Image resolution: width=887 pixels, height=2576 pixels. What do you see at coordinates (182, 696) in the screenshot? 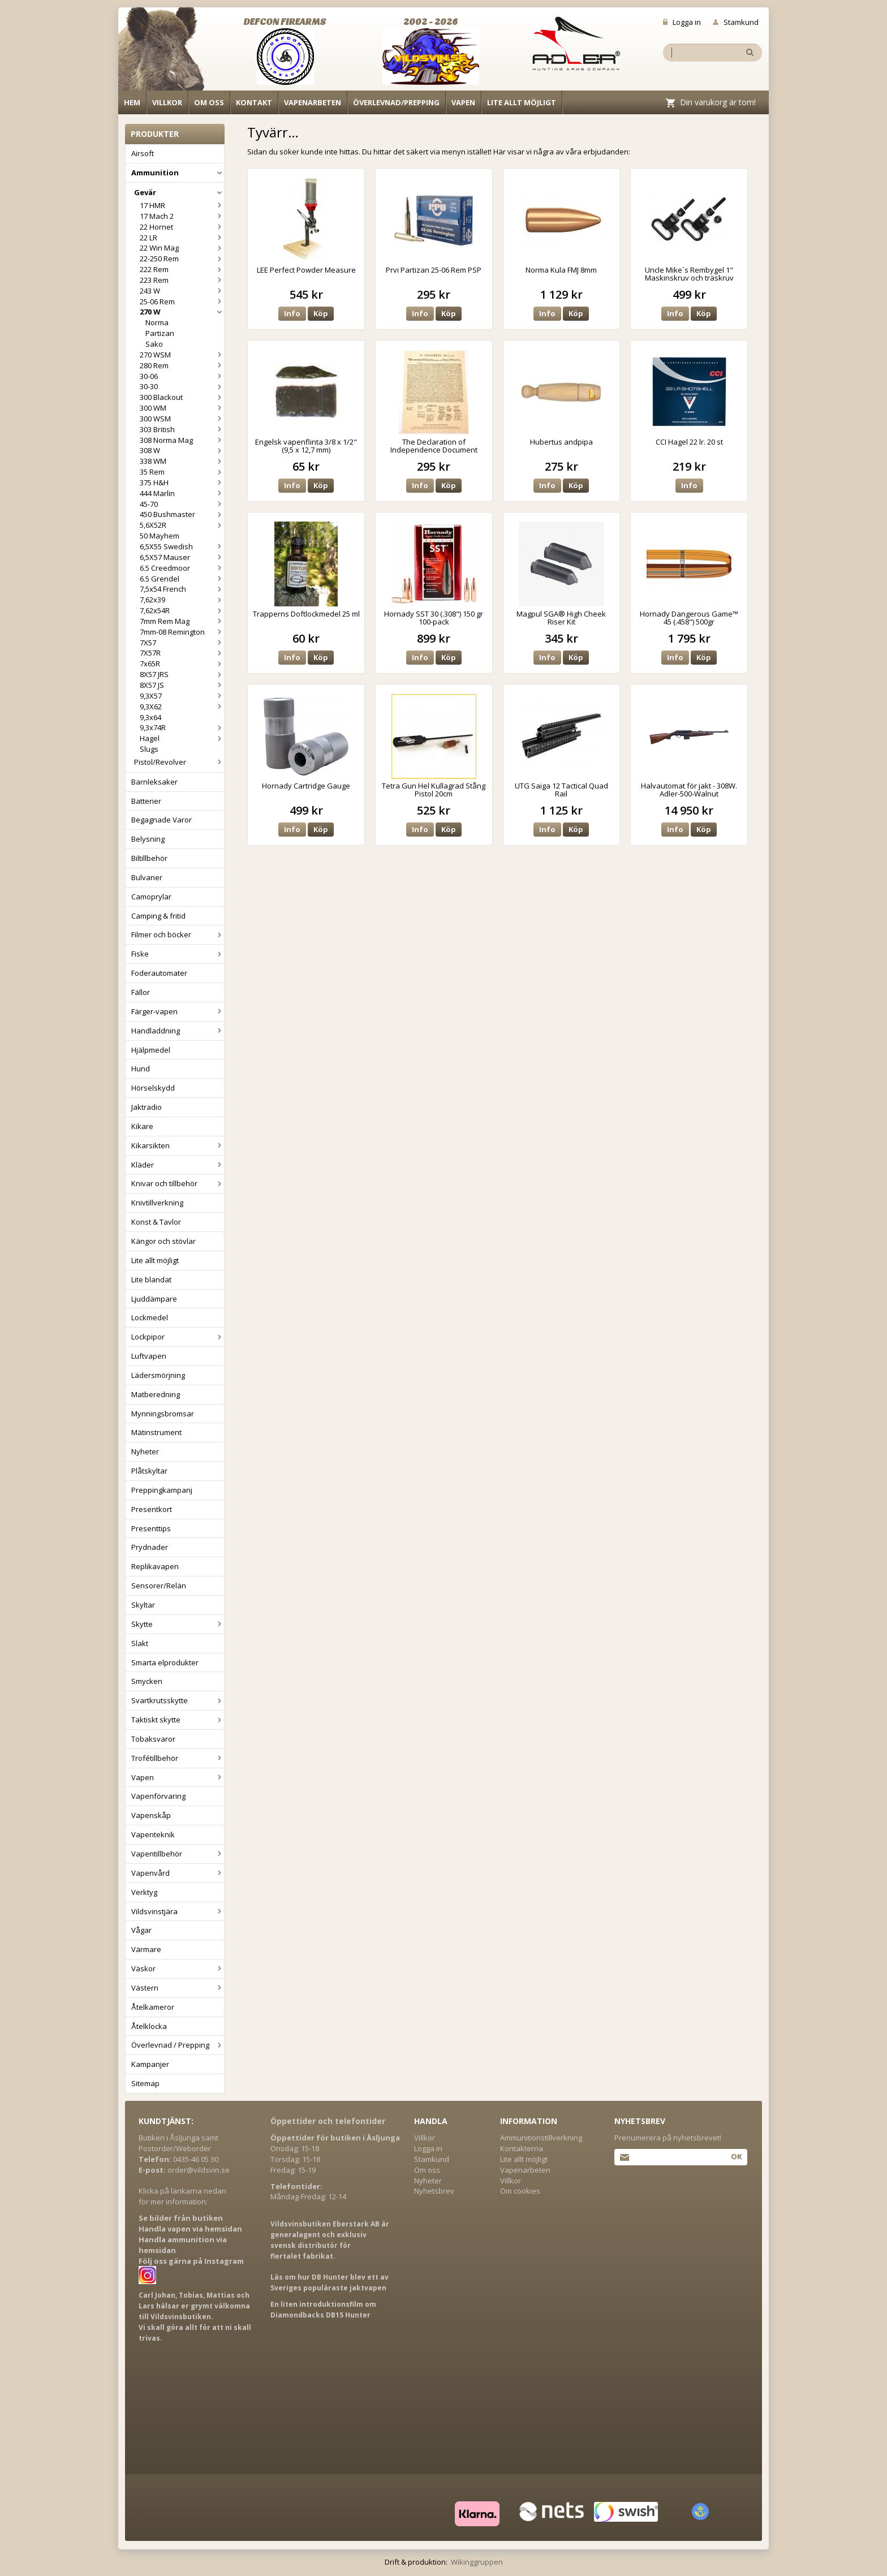
I see `9,3X57` at bounding box center [182, 696].